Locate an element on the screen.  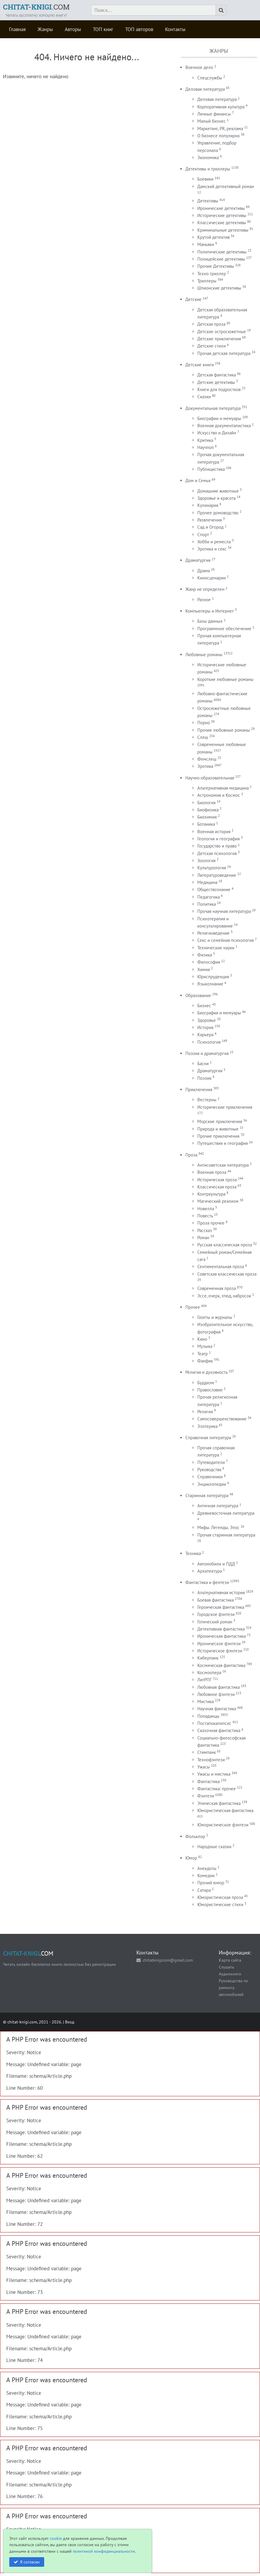
Бизнес is located at coordinates (204, 1005).